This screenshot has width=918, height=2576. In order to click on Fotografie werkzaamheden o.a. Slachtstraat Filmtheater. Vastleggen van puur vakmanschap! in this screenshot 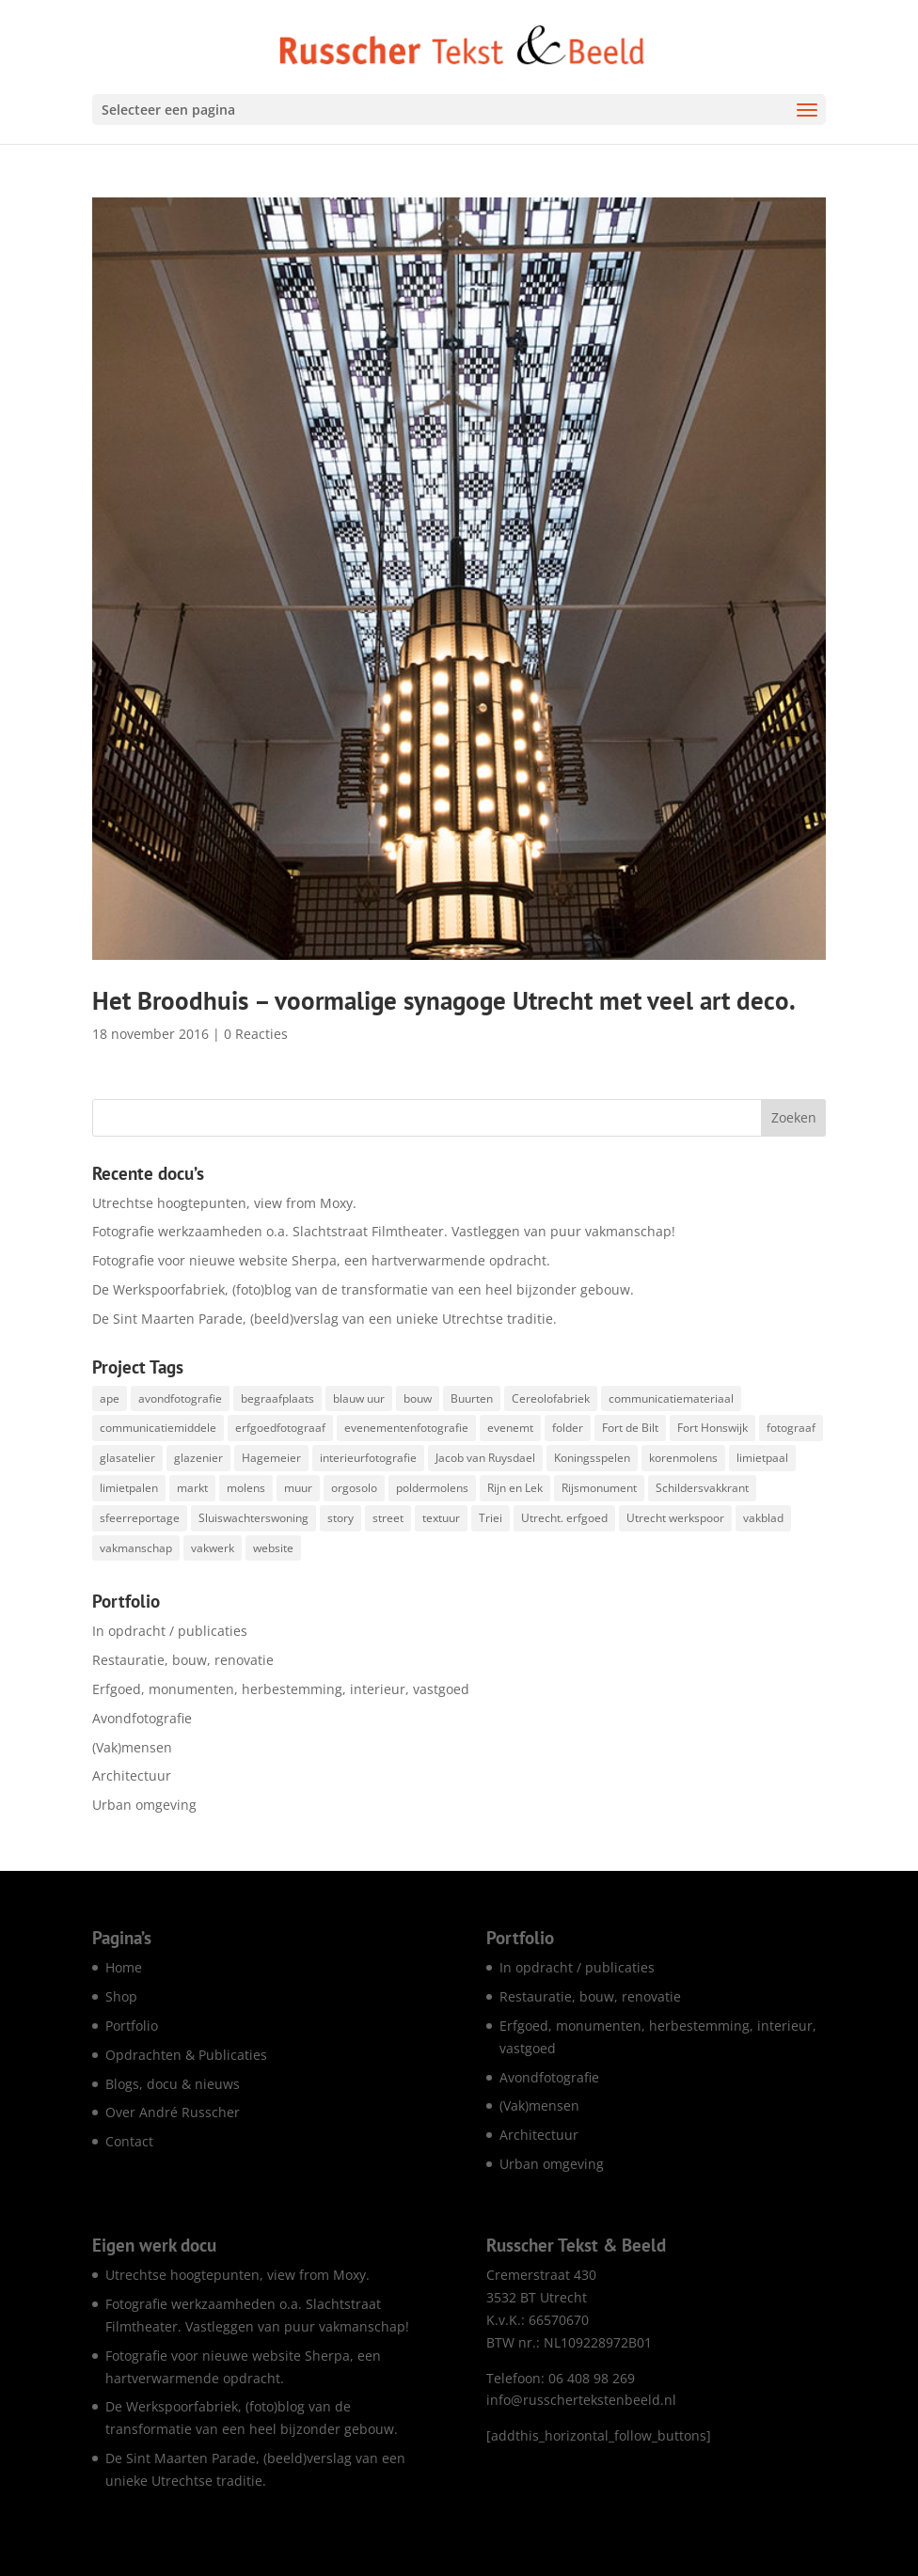, I will do `click(383, 1231)`.